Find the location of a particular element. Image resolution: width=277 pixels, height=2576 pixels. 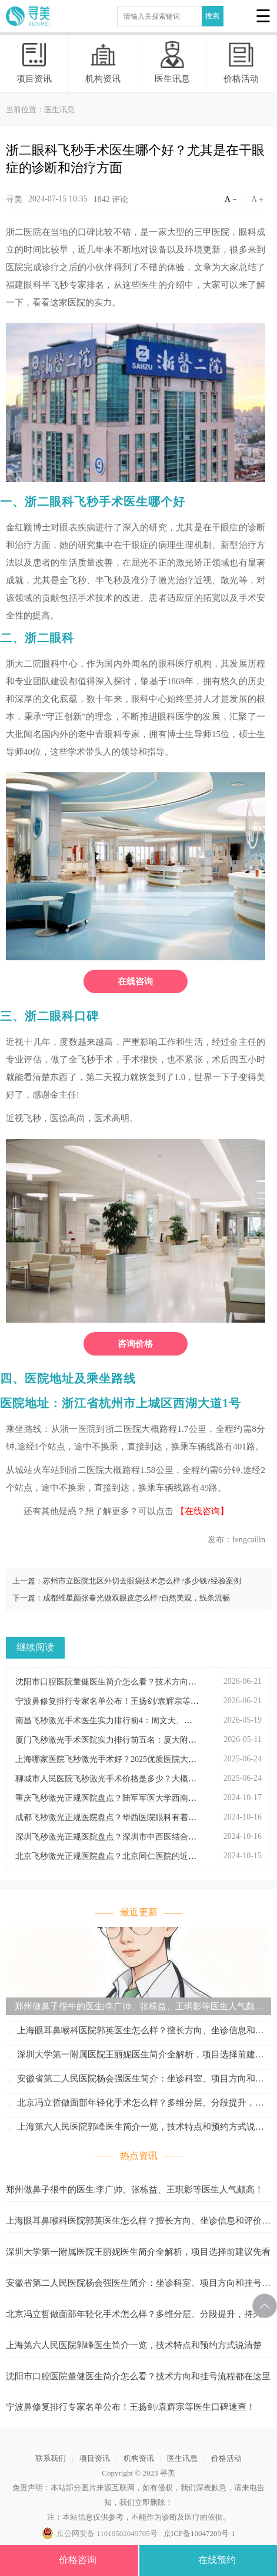

项目资讯 is located at coordinates (34, 61).